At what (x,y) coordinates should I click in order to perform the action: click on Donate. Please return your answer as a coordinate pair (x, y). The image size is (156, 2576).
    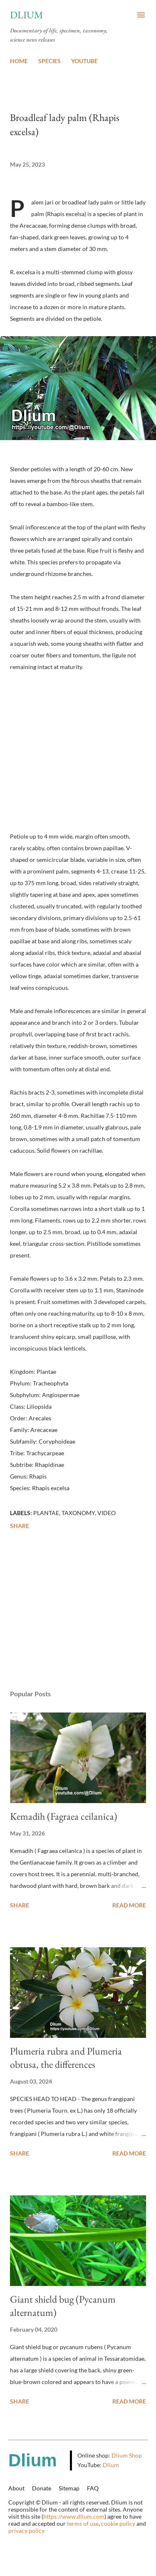
    Looking at the image, I should click on (41, 2488).